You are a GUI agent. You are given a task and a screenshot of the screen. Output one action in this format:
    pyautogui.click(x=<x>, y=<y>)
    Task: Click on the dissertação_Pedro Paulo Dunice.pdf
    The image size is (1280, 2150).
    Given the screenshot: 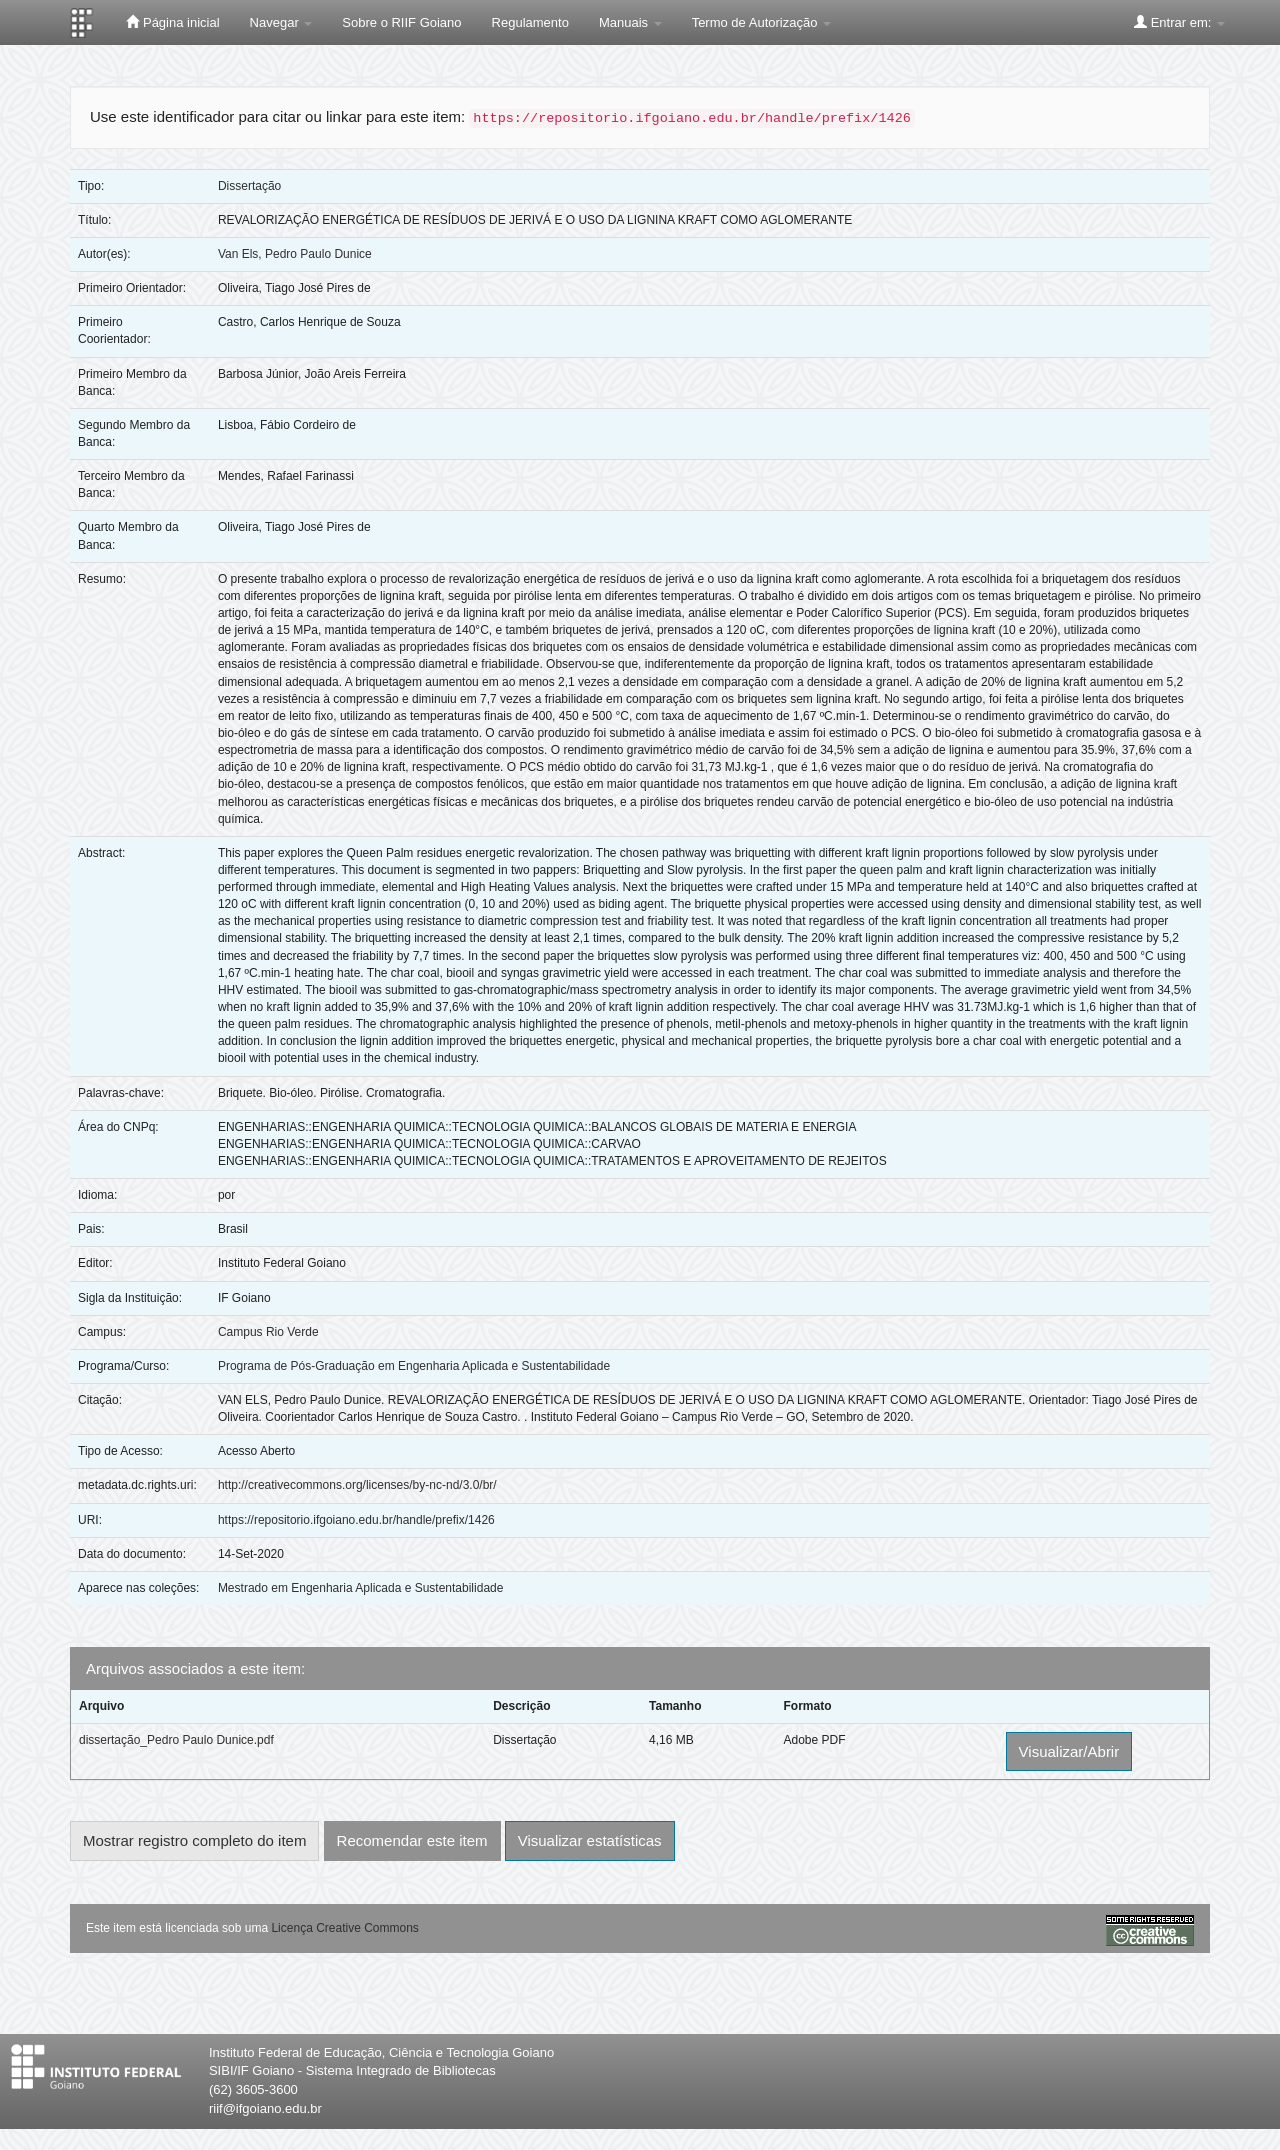 What is the action you would take?
    pyautogui.click(x=176, y=1740)
    